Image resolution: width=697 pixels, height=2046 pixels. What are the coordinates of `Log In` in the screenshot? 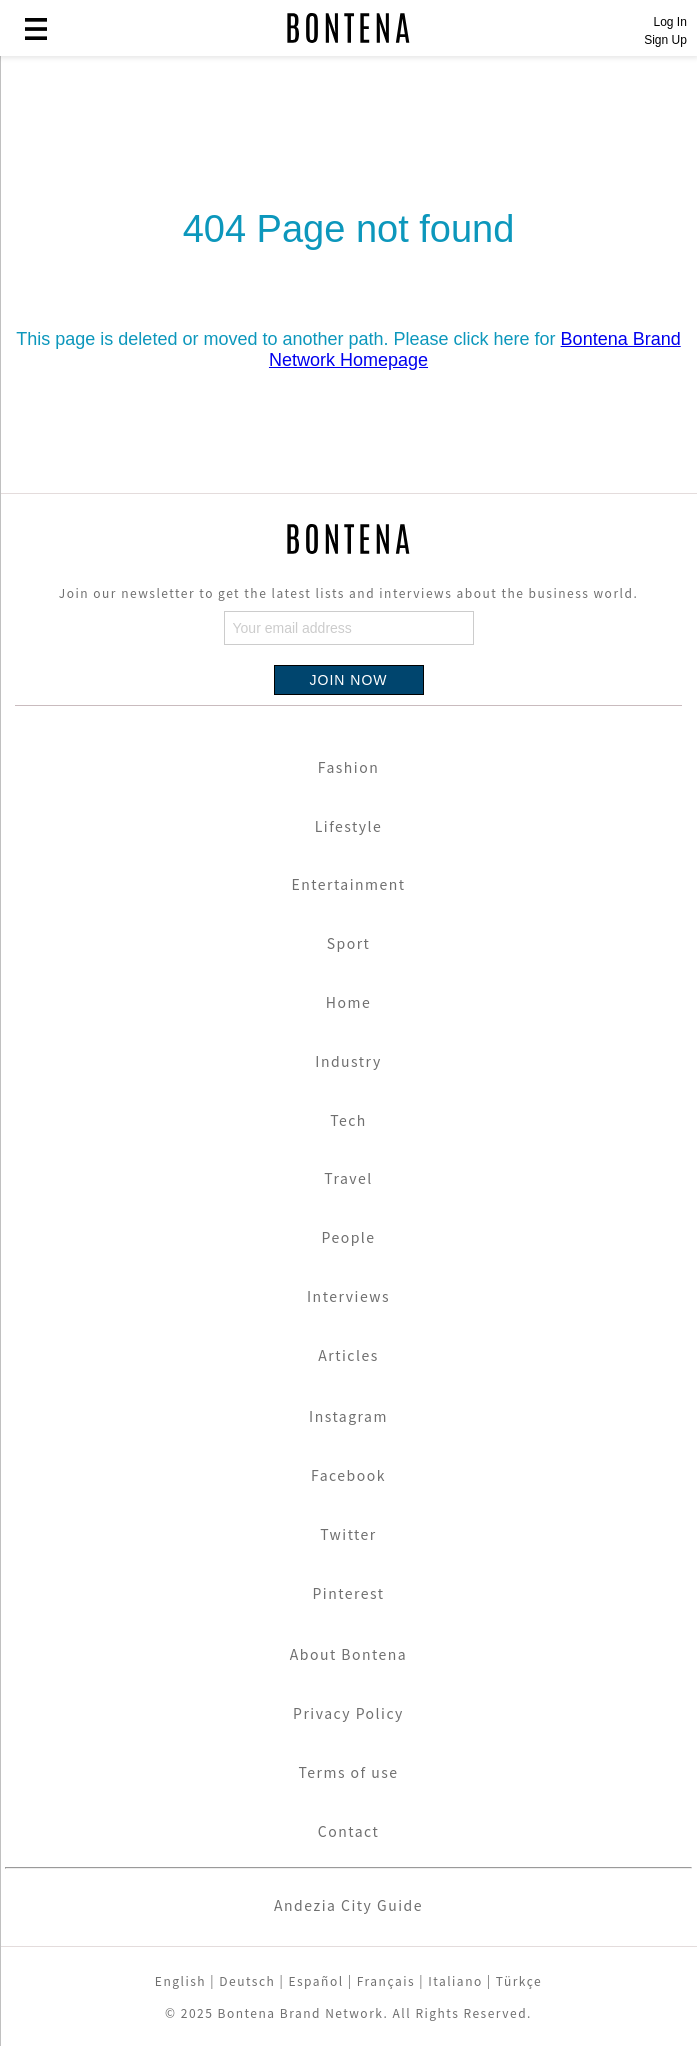 It's located at (669, 22).